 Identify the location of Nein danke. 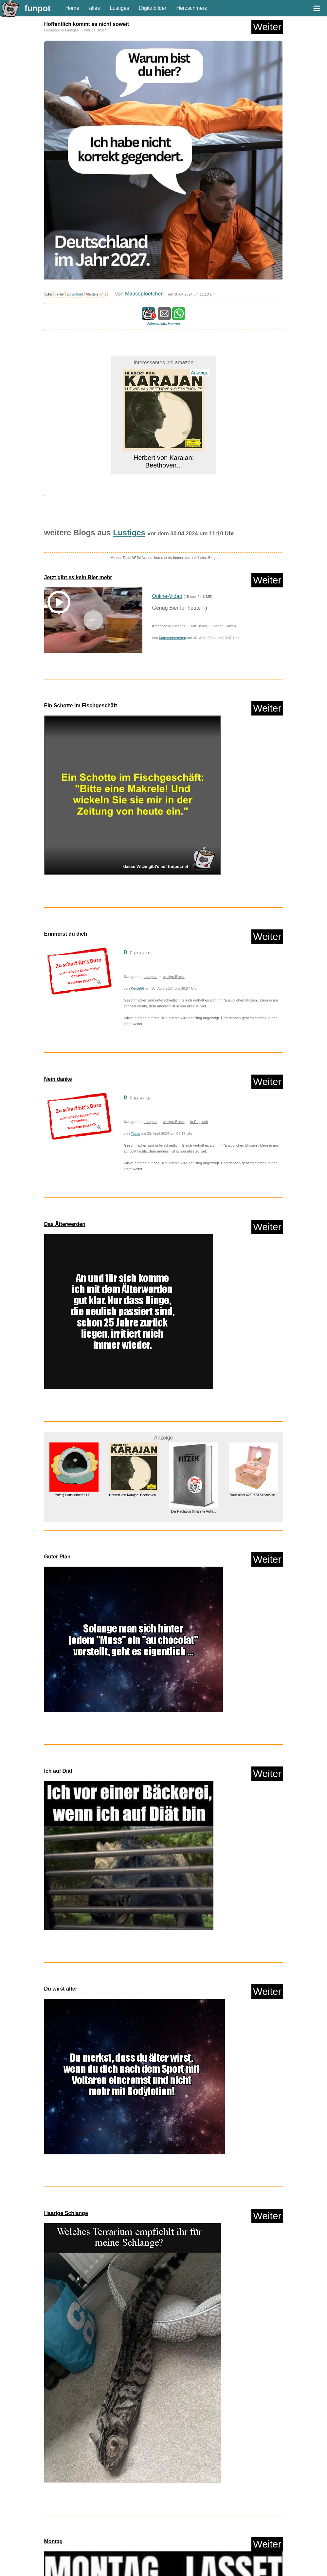
(58, 1079).